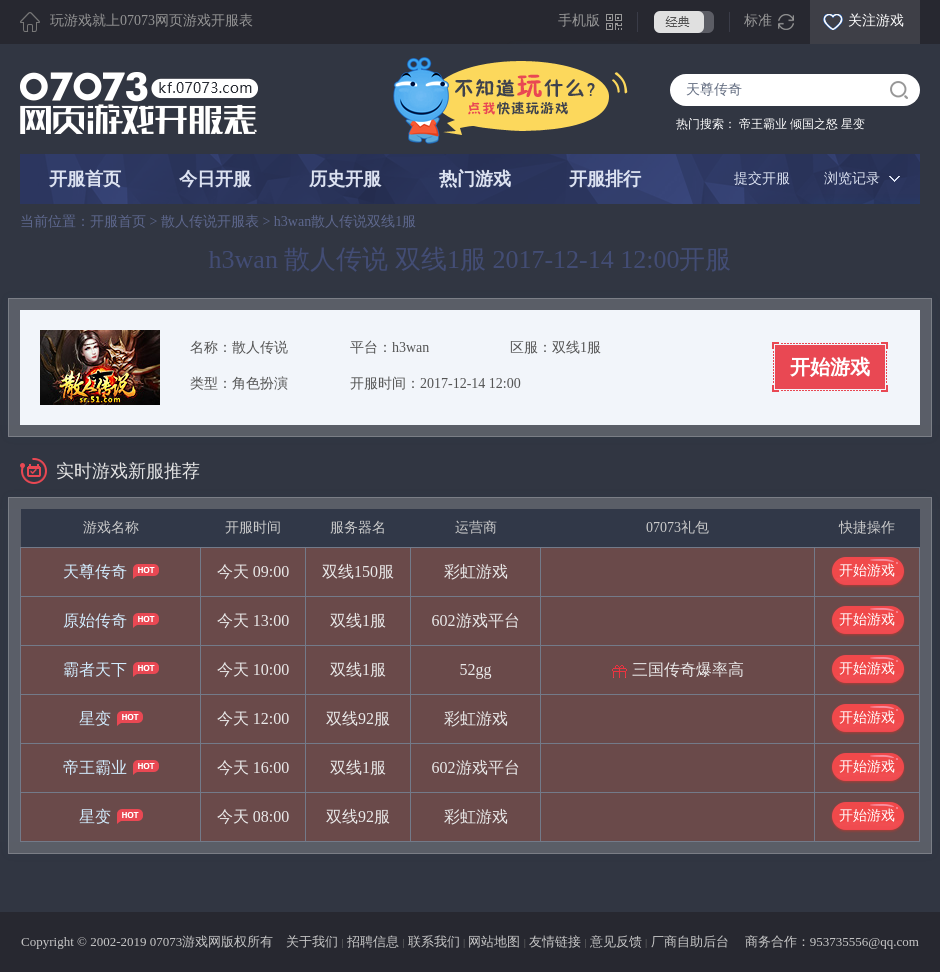 This screenshot has width=940, height=972. I want to click on 散人传说, so click(260, 347).